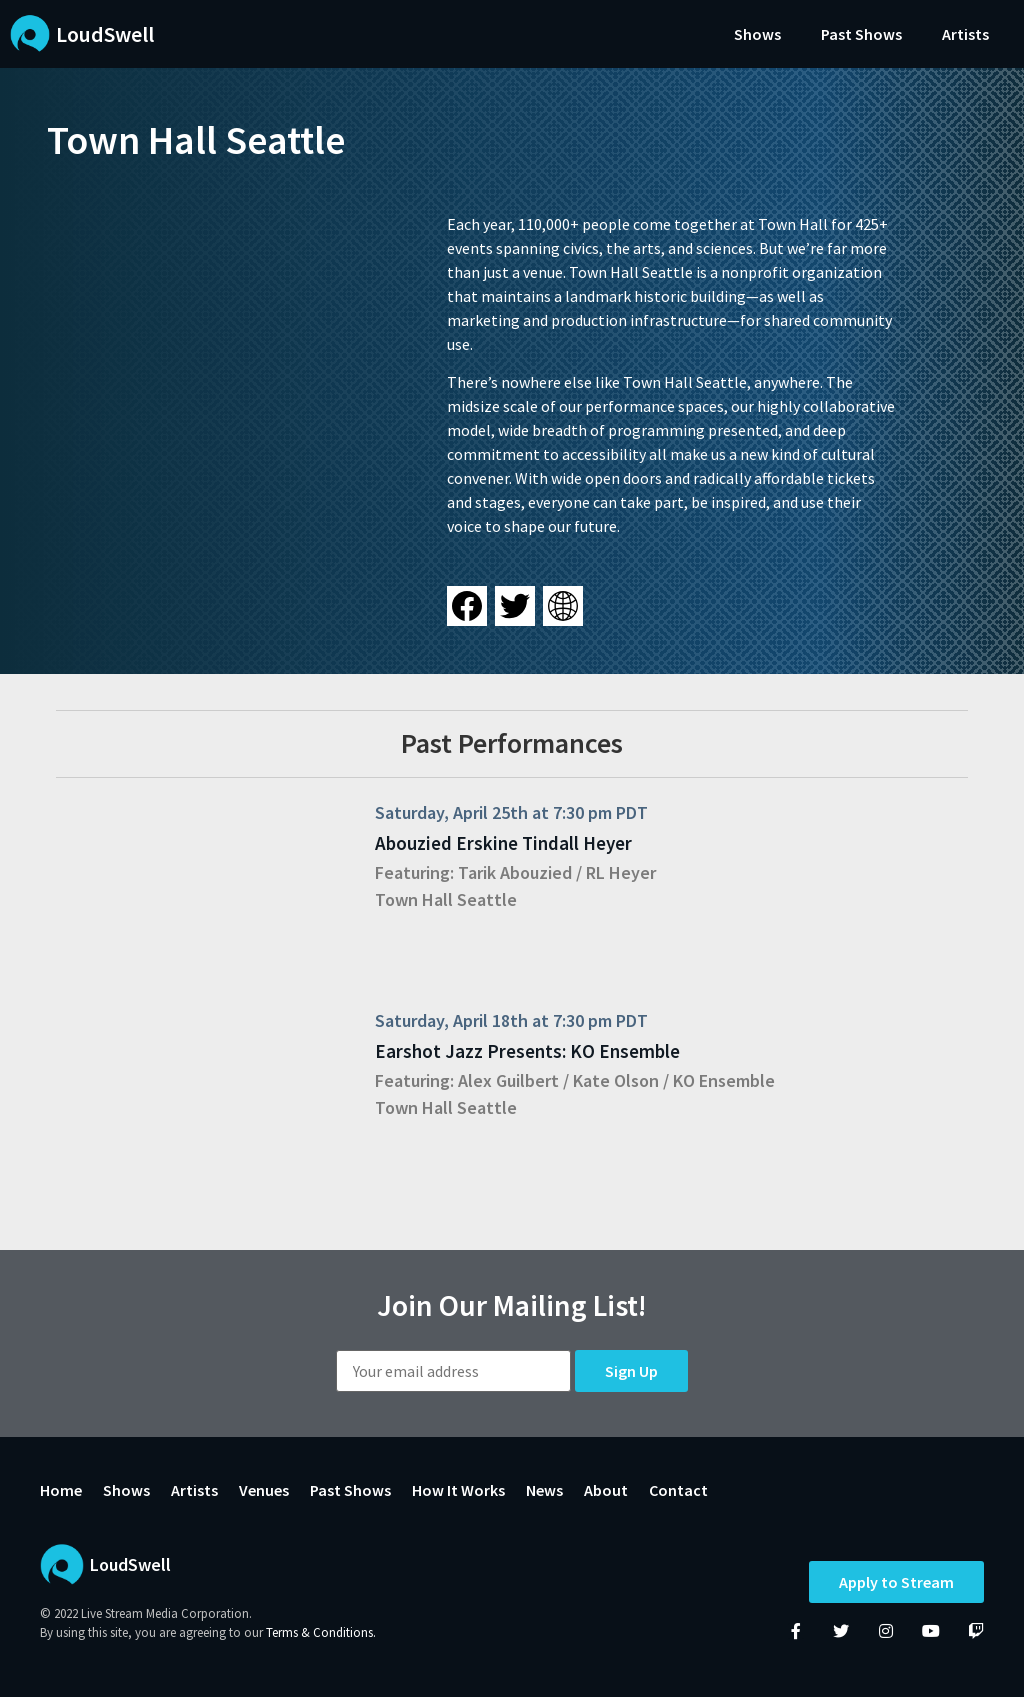 This screenshot has height=1697, width=1024. What do you see at coordinates (678, 1490) in the screenshot?
I see `Contact` at bounding box center [678, 1490].